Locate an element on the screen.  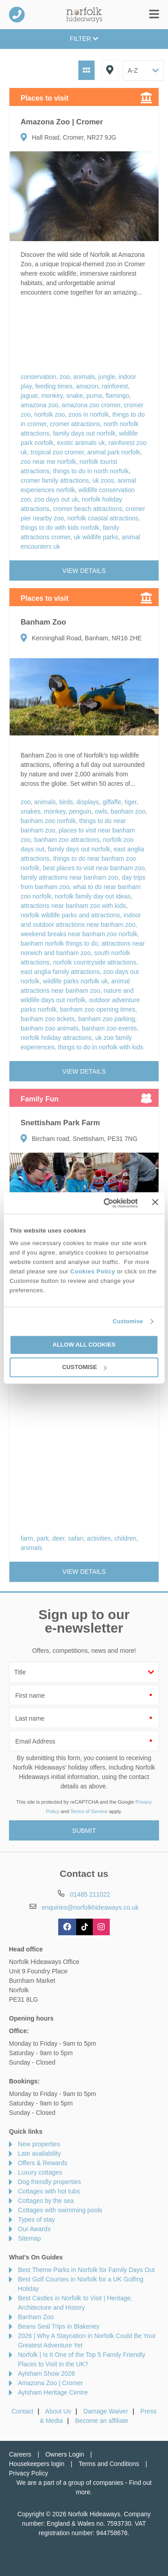
Cottages with hot tubs is located at coordinates (49, 2191).